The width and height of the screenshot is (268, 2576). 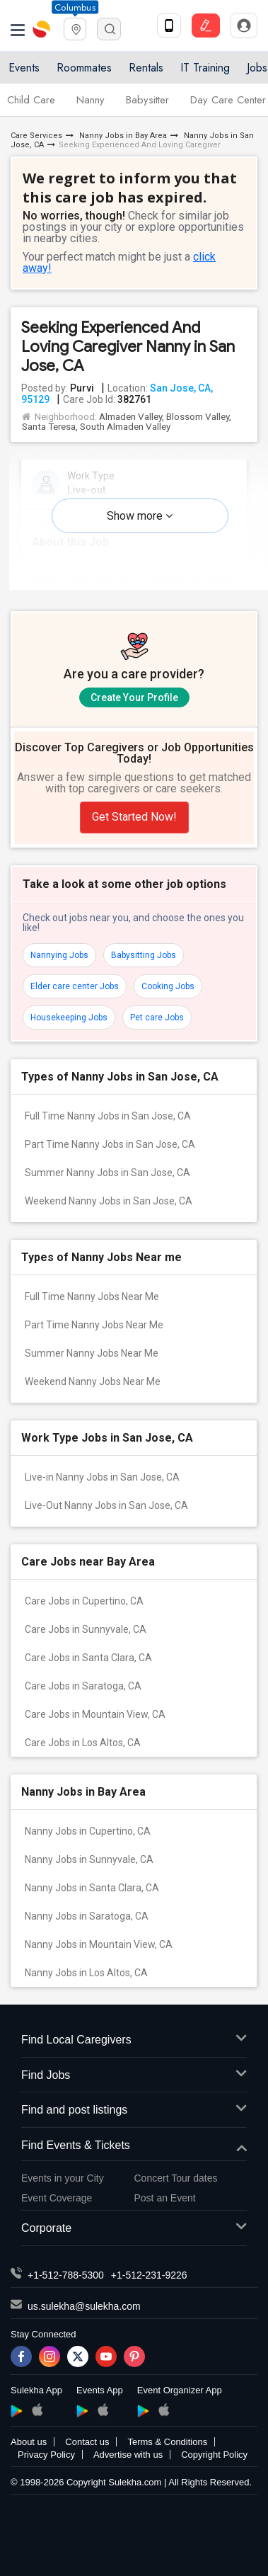 I want to click on Sulekha, so click(x=42, y=29).